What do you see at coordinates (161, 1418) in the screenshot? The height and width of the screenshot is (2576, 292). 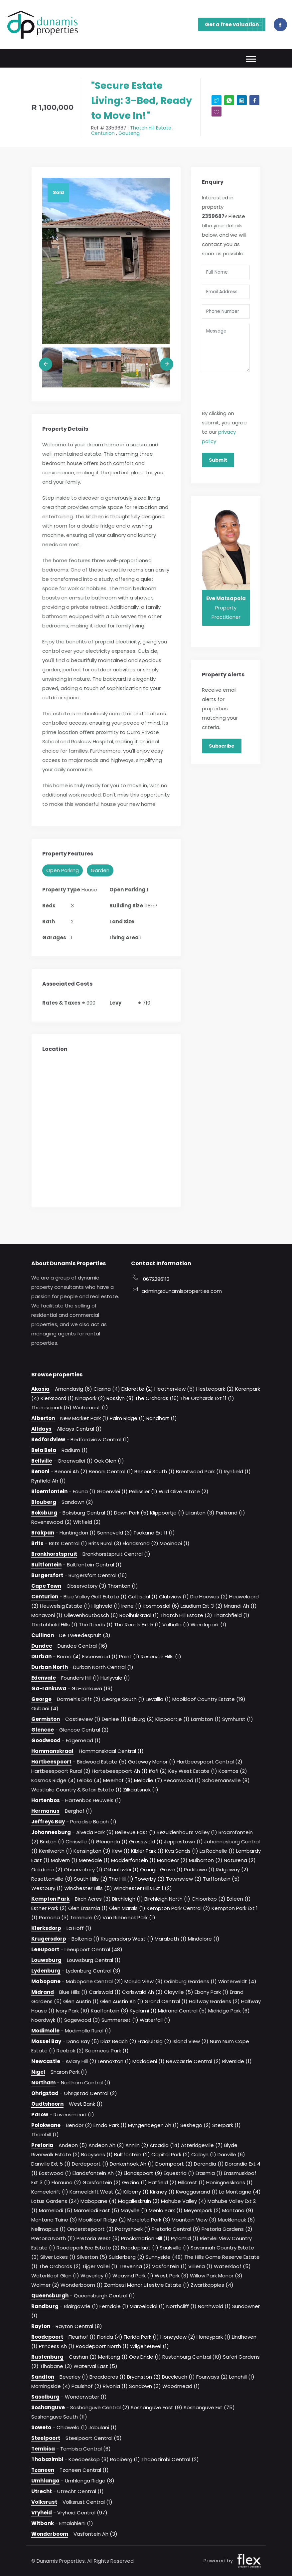 I see `Randhart (1)` at bounding box center [161, 1418].